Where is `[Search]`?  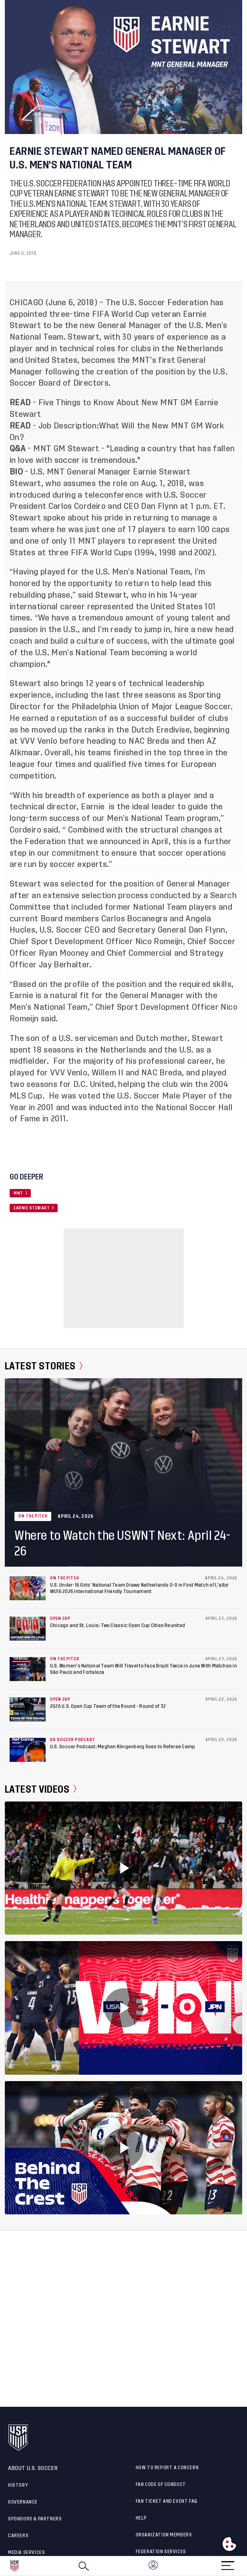
[Search] is located at coordinates (83, 2566).